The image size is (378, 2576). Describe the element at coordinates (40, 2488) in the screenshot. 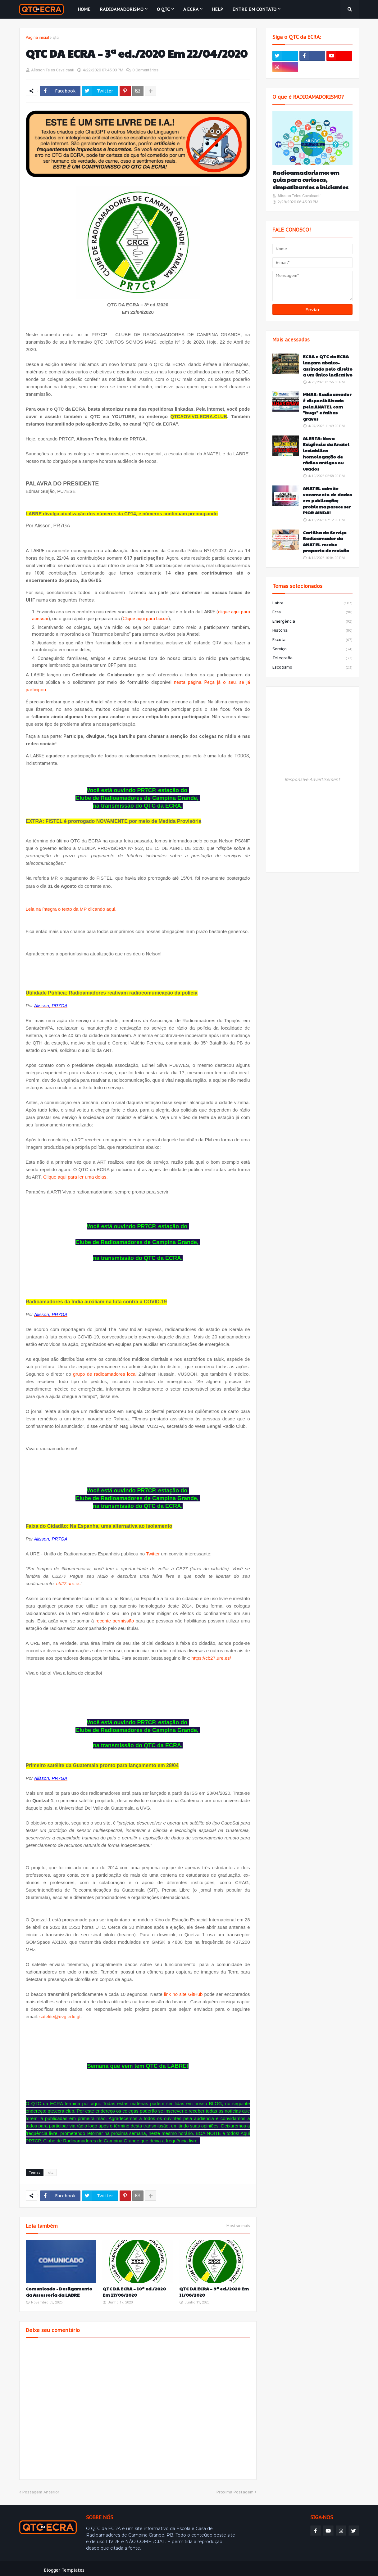

I see `Postagem Anterior` at that location.